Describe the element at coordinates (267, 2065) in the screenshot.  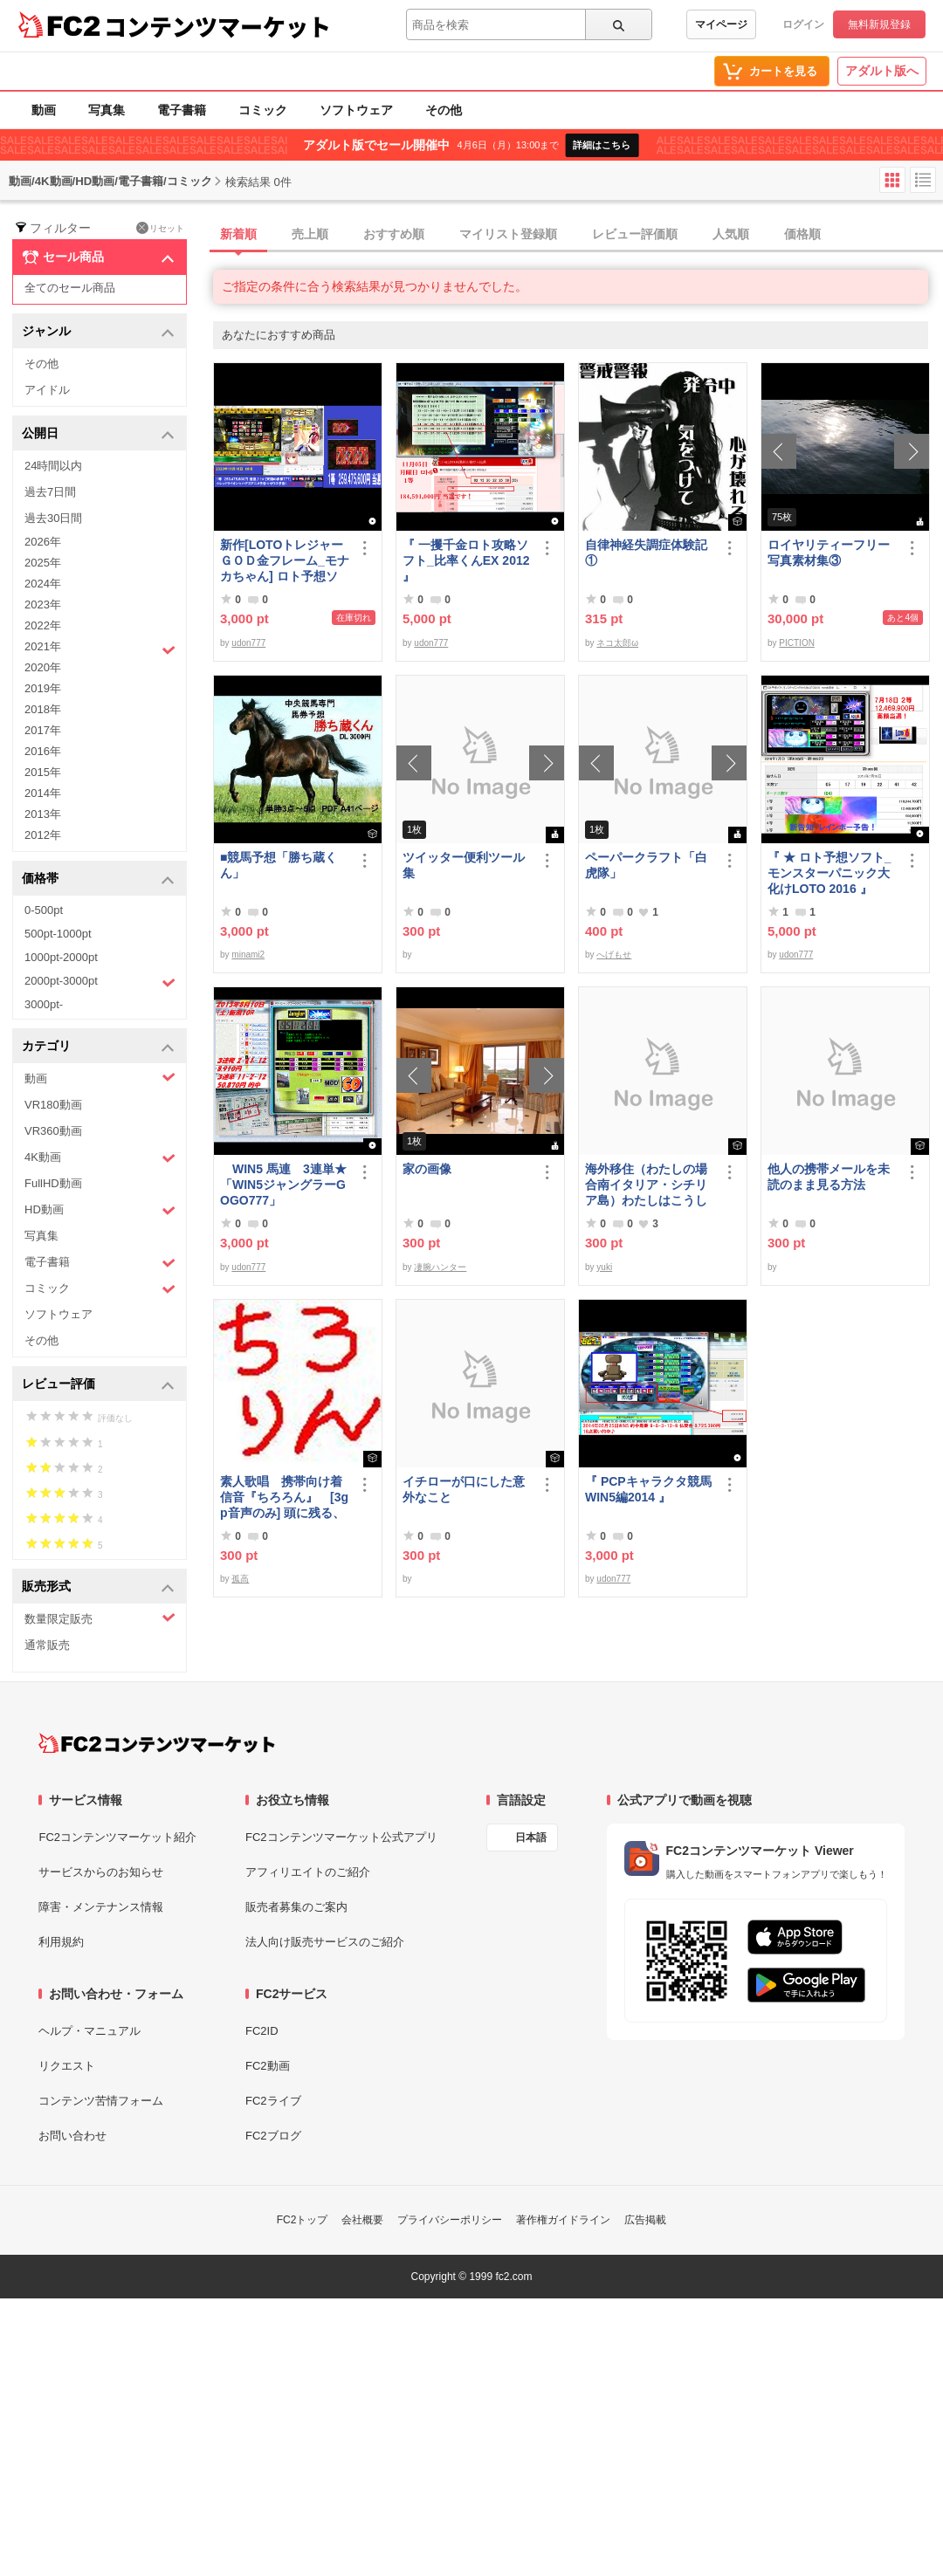
I see `FC2動画` at that location.